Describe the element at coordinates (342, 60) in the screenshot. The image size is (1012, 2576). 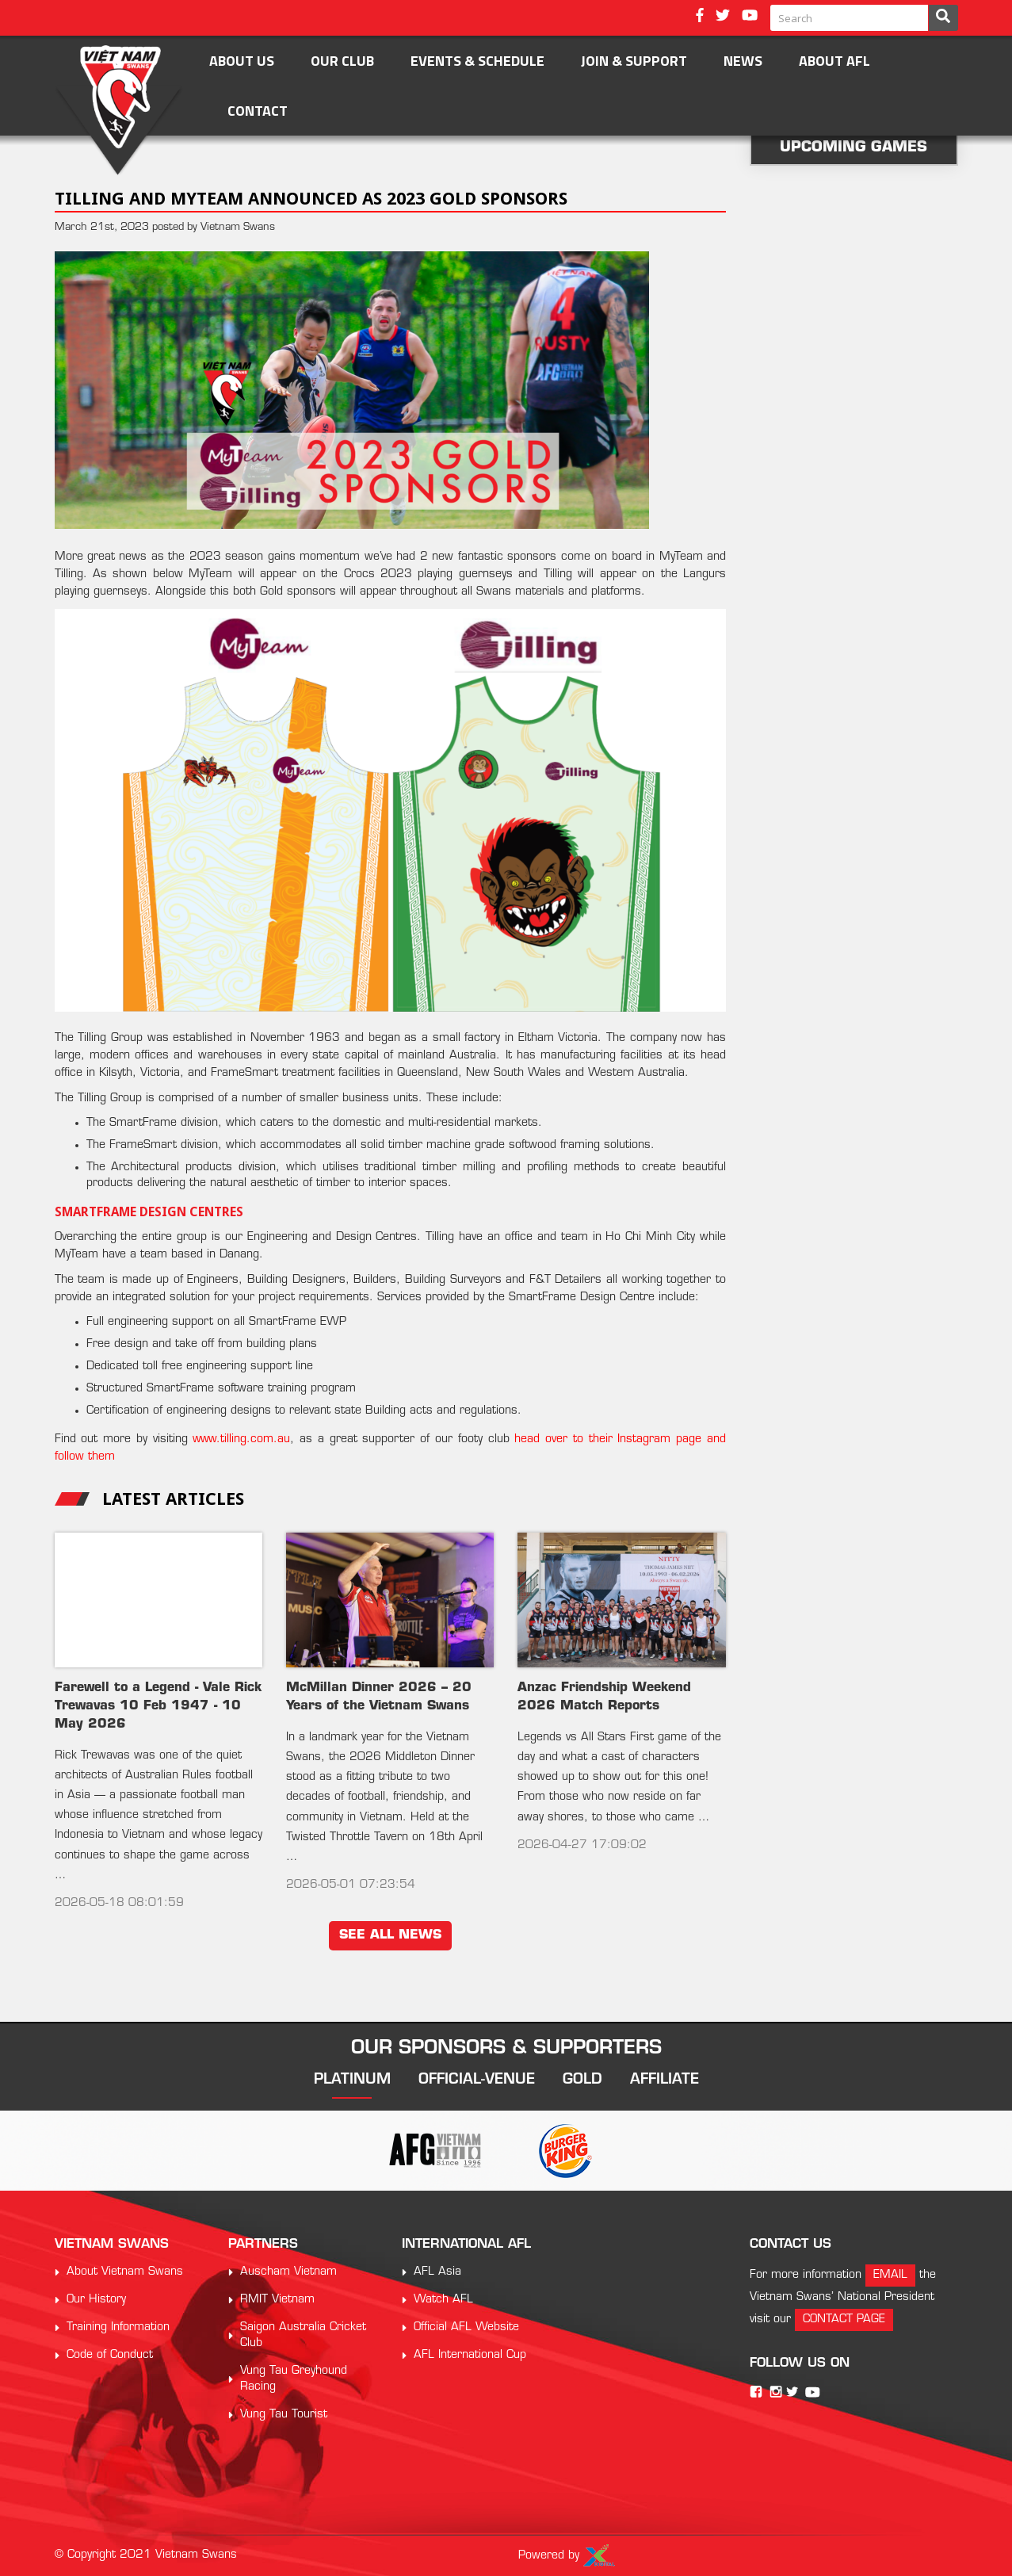
I see `OUR CLUB` at that location.